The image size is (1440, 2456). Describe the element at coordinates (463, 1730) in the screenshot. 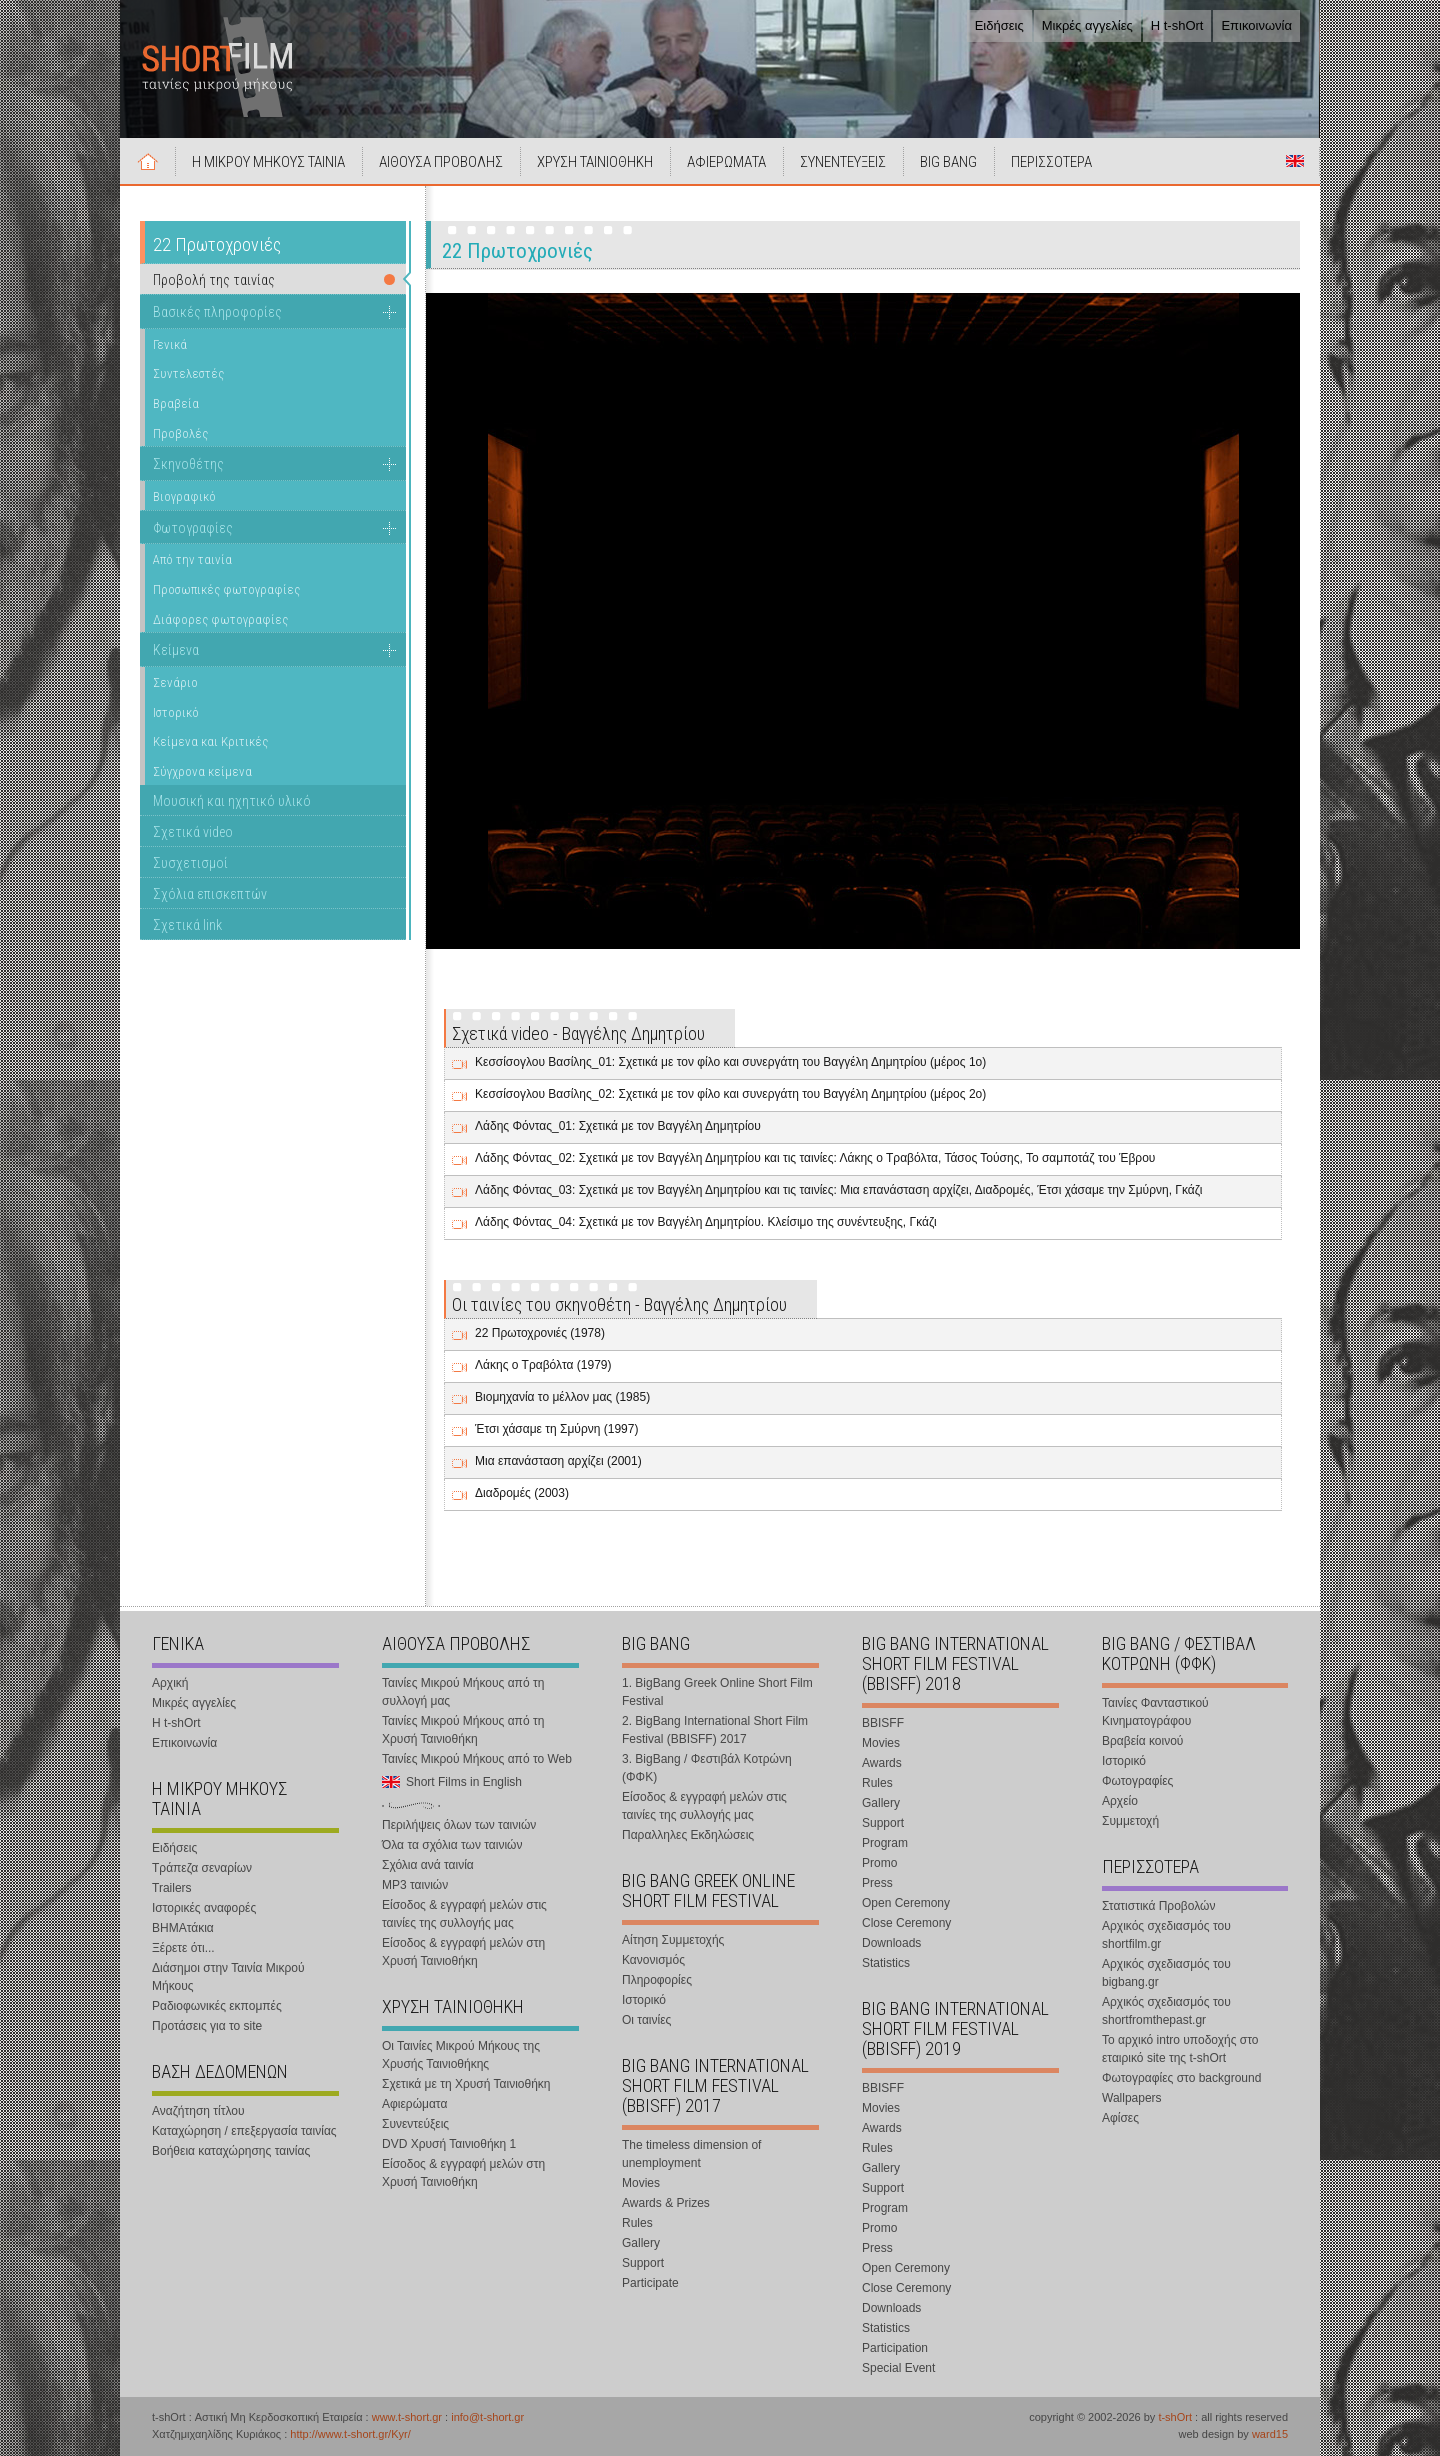

I see `Ταινίες Μικρού Μήκους από τη Χρυσή Ταινιοθήκη` at that location.